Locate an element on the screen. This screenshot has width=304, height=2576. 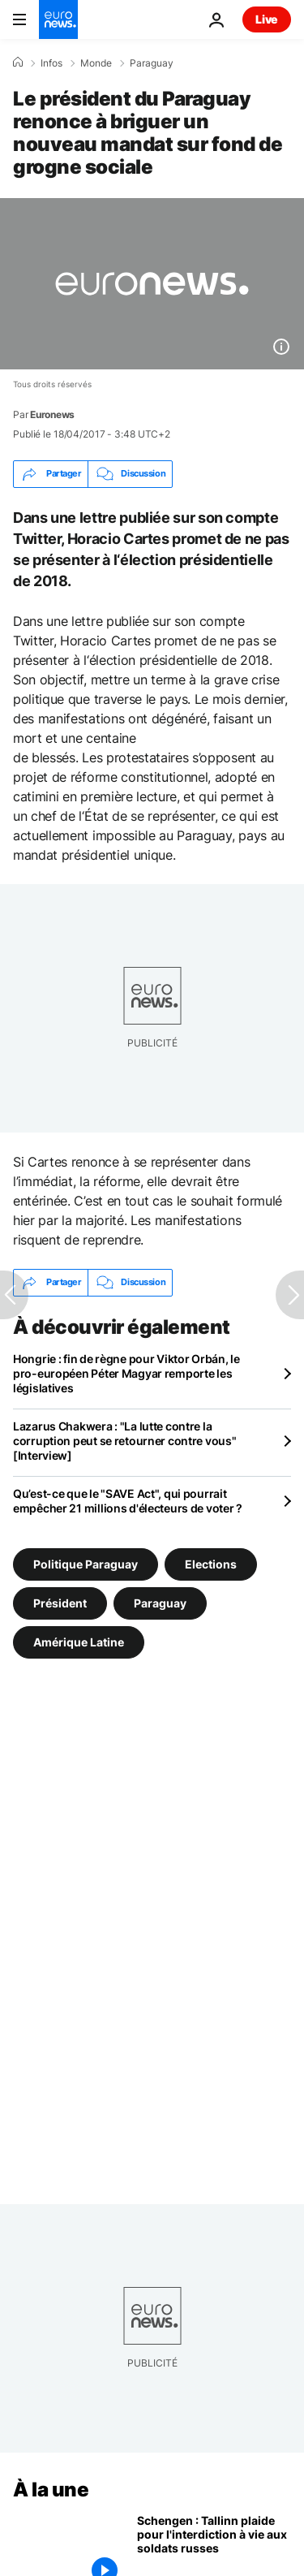
Politique Paraguay [Voir plus d'articles du tag Politique Paraguay] is located at coordinates (85, 1564).